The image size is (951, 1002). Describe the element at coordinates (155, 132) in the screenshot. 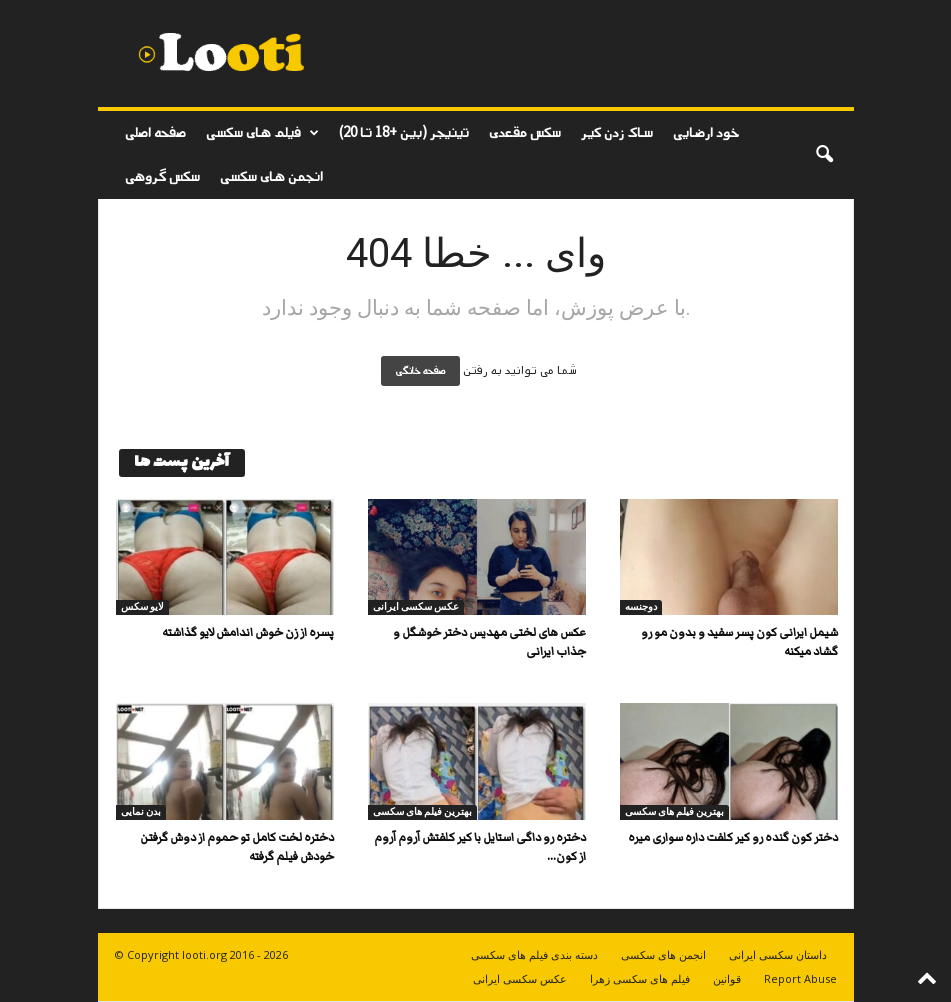

I see `صفحه اصلی` at that location.